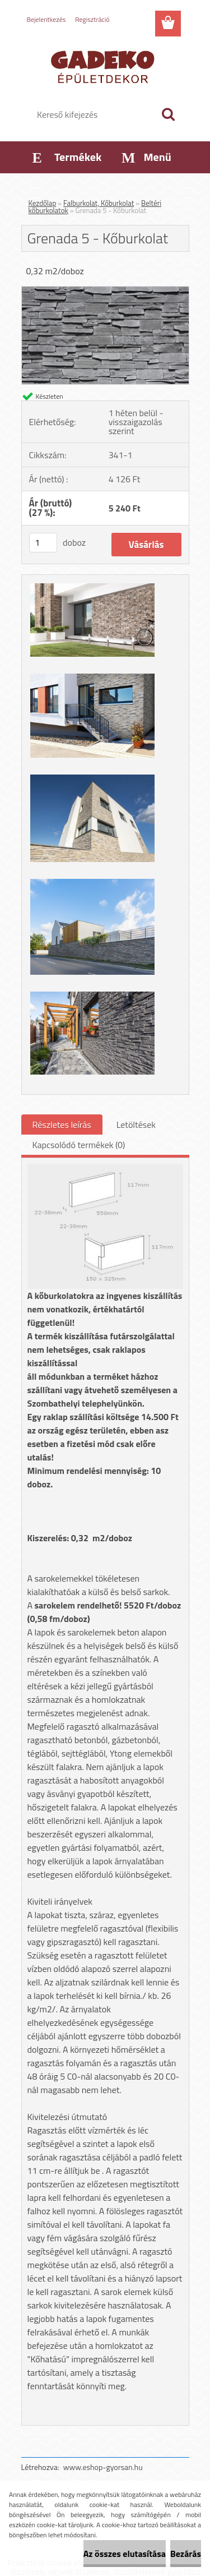 The height and width of the screenshot is (2576, 210). What do you see at coordinates (46, 19) in the screenshot?
I see `Bejelentkezés` at bounding box center [46, 19].